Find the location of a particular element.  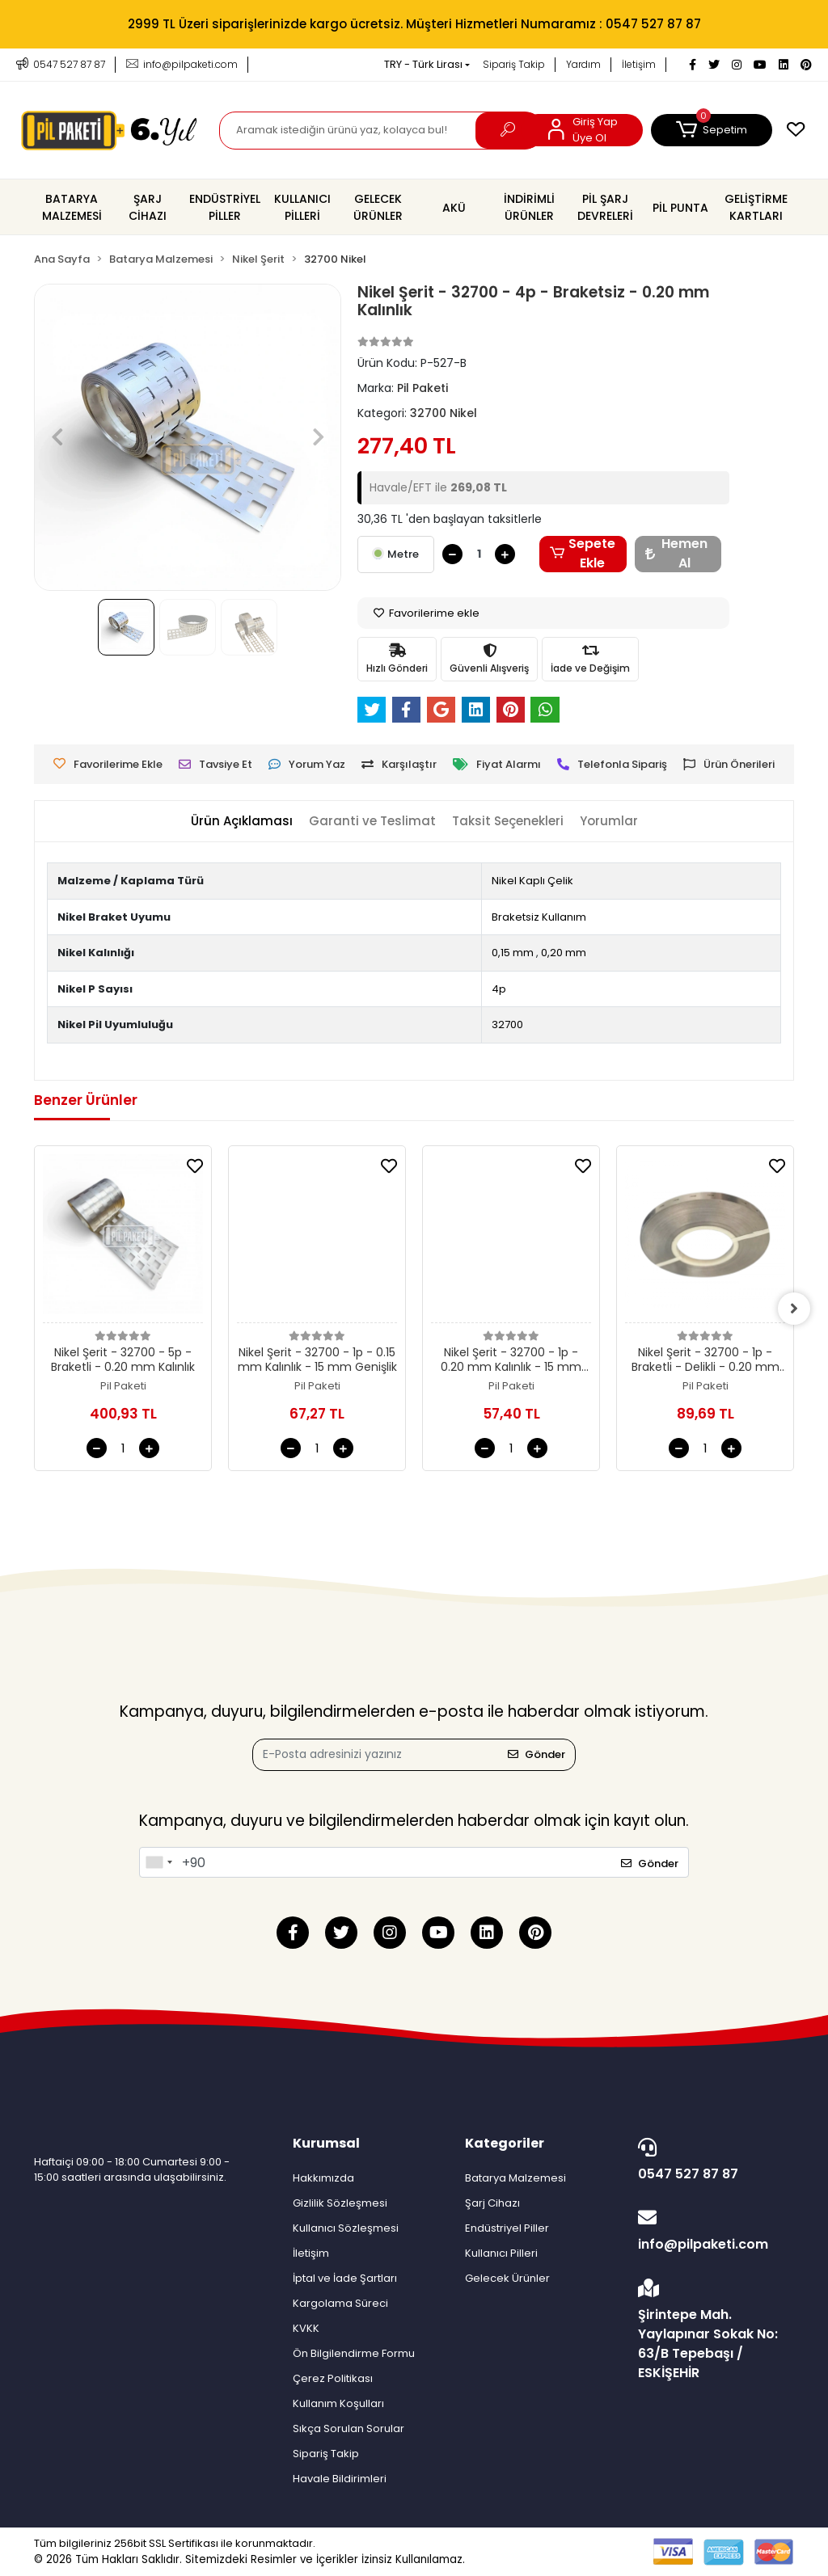

Sepete Ekle is located at coordinates (582, 554).